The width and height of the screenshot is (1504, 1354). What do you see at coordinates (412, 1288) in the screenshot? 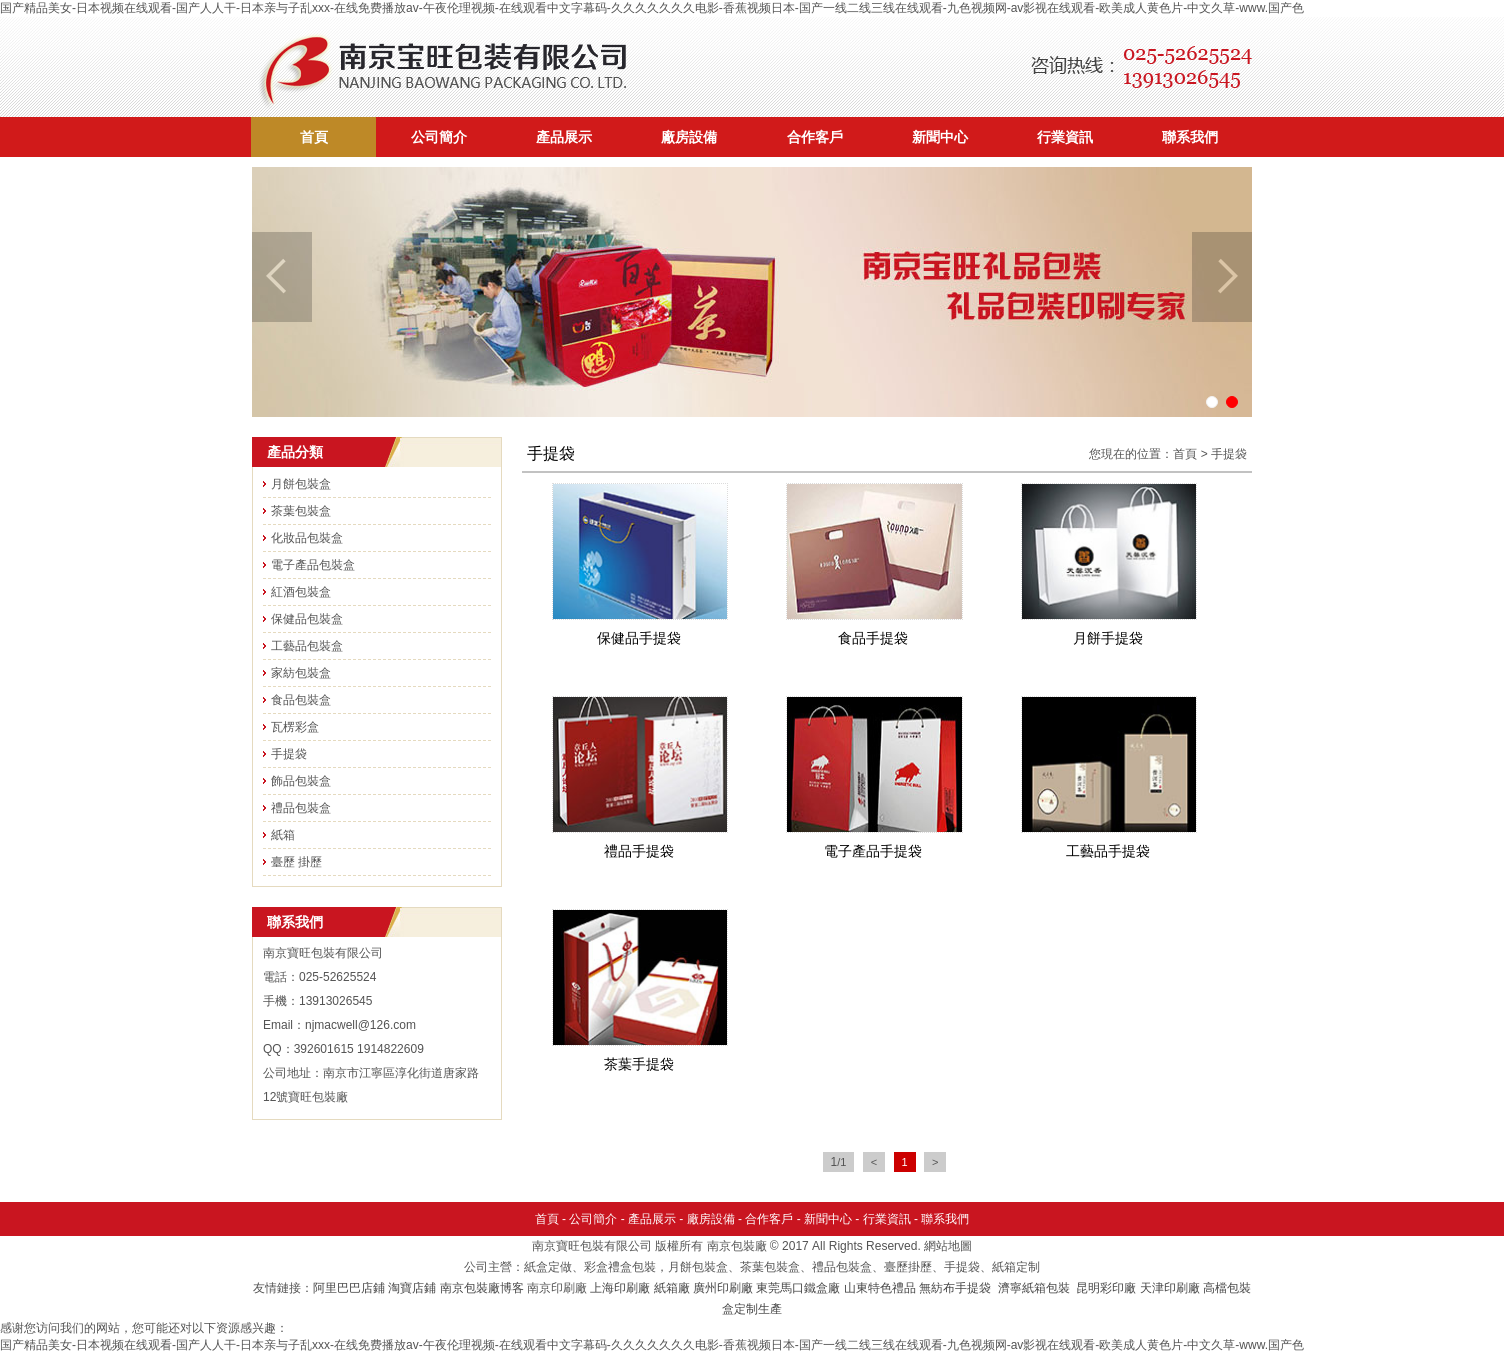
I see `淘寶店鋪` at bounding box center [412, 1288].